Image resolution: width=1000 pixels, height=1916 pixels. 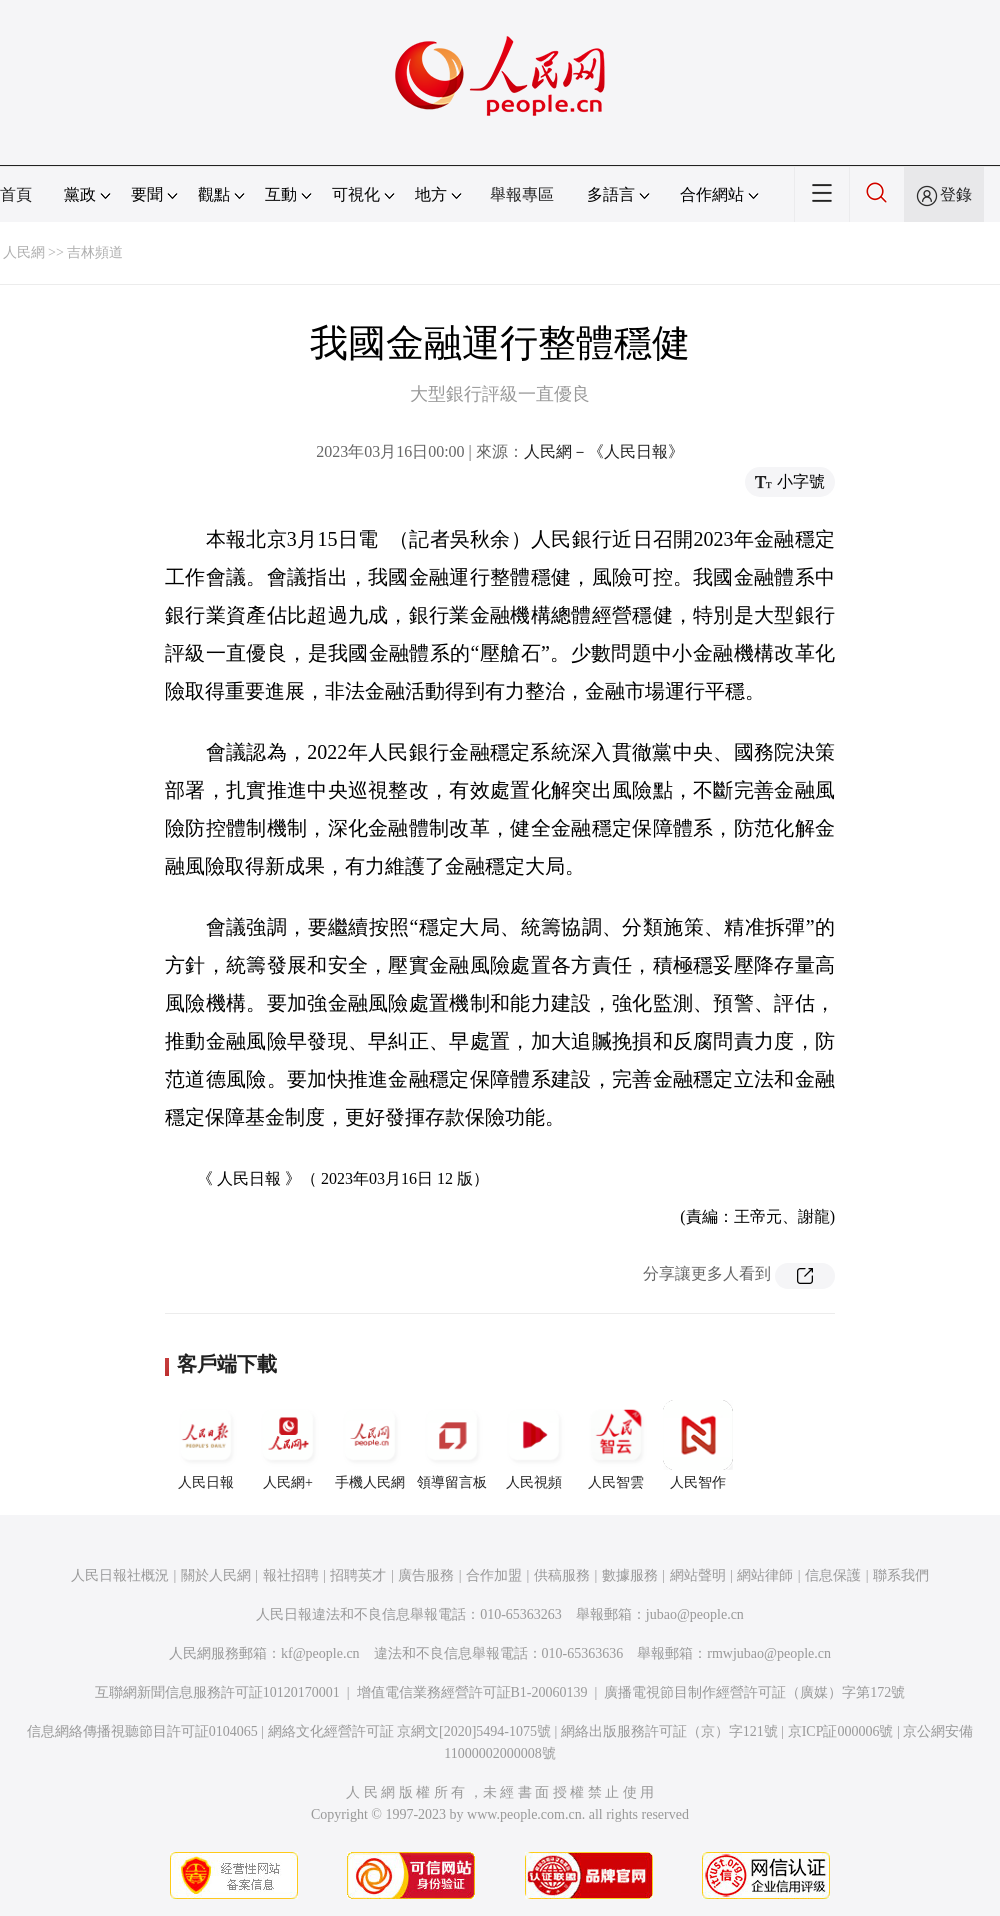 What do you see at coordinates (24, 252) in the screenshot?
I see `人民網` at bounding box center [24, 252].